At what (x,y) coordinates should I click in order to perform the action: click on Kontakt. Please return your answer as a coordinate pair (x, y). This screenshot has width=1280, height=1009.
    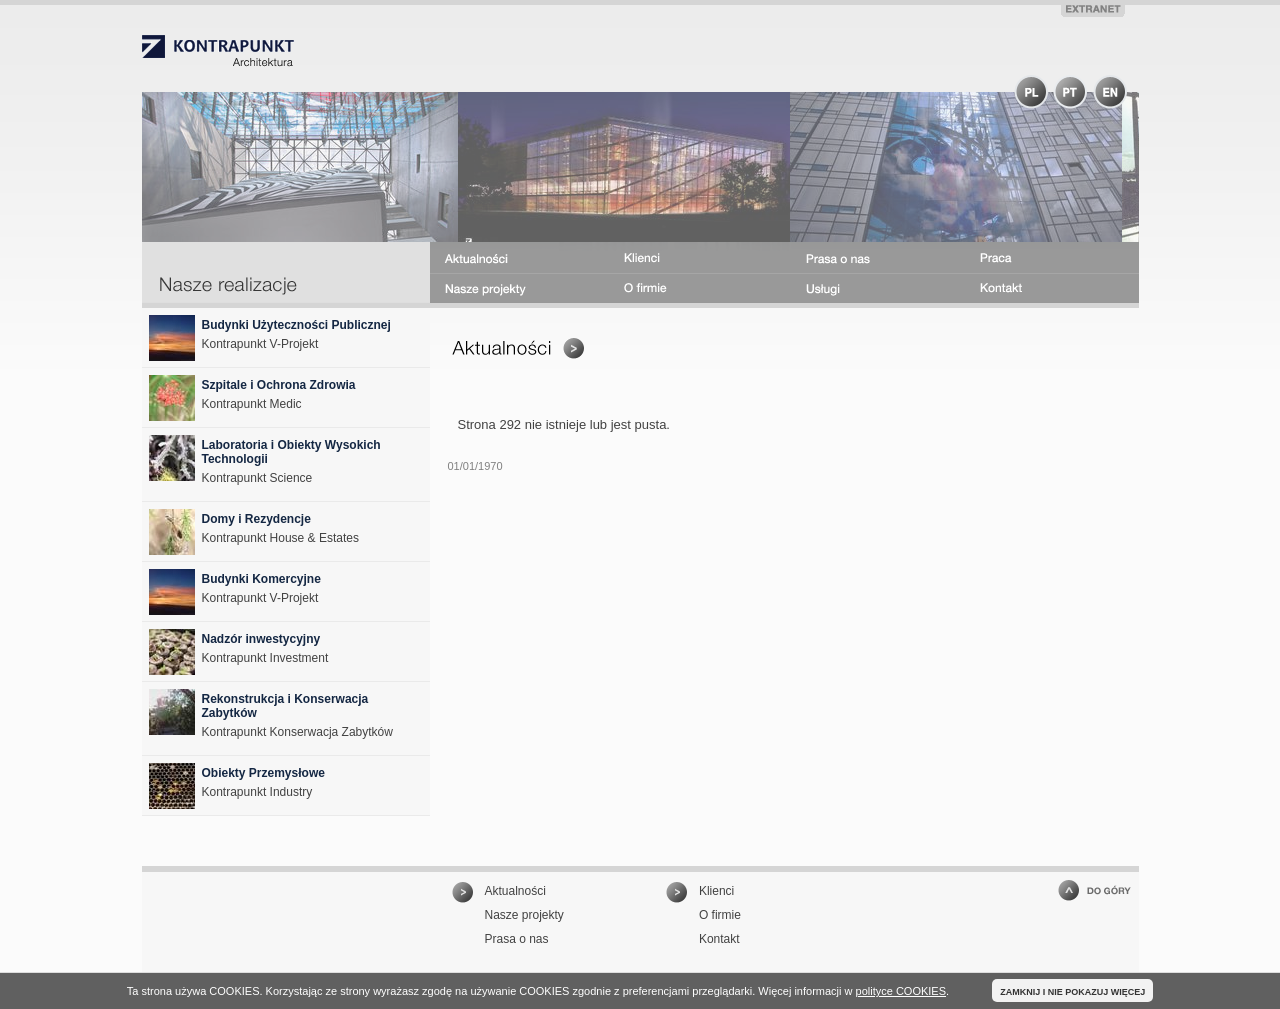
    Looking at the image, I should click on (719, 939).